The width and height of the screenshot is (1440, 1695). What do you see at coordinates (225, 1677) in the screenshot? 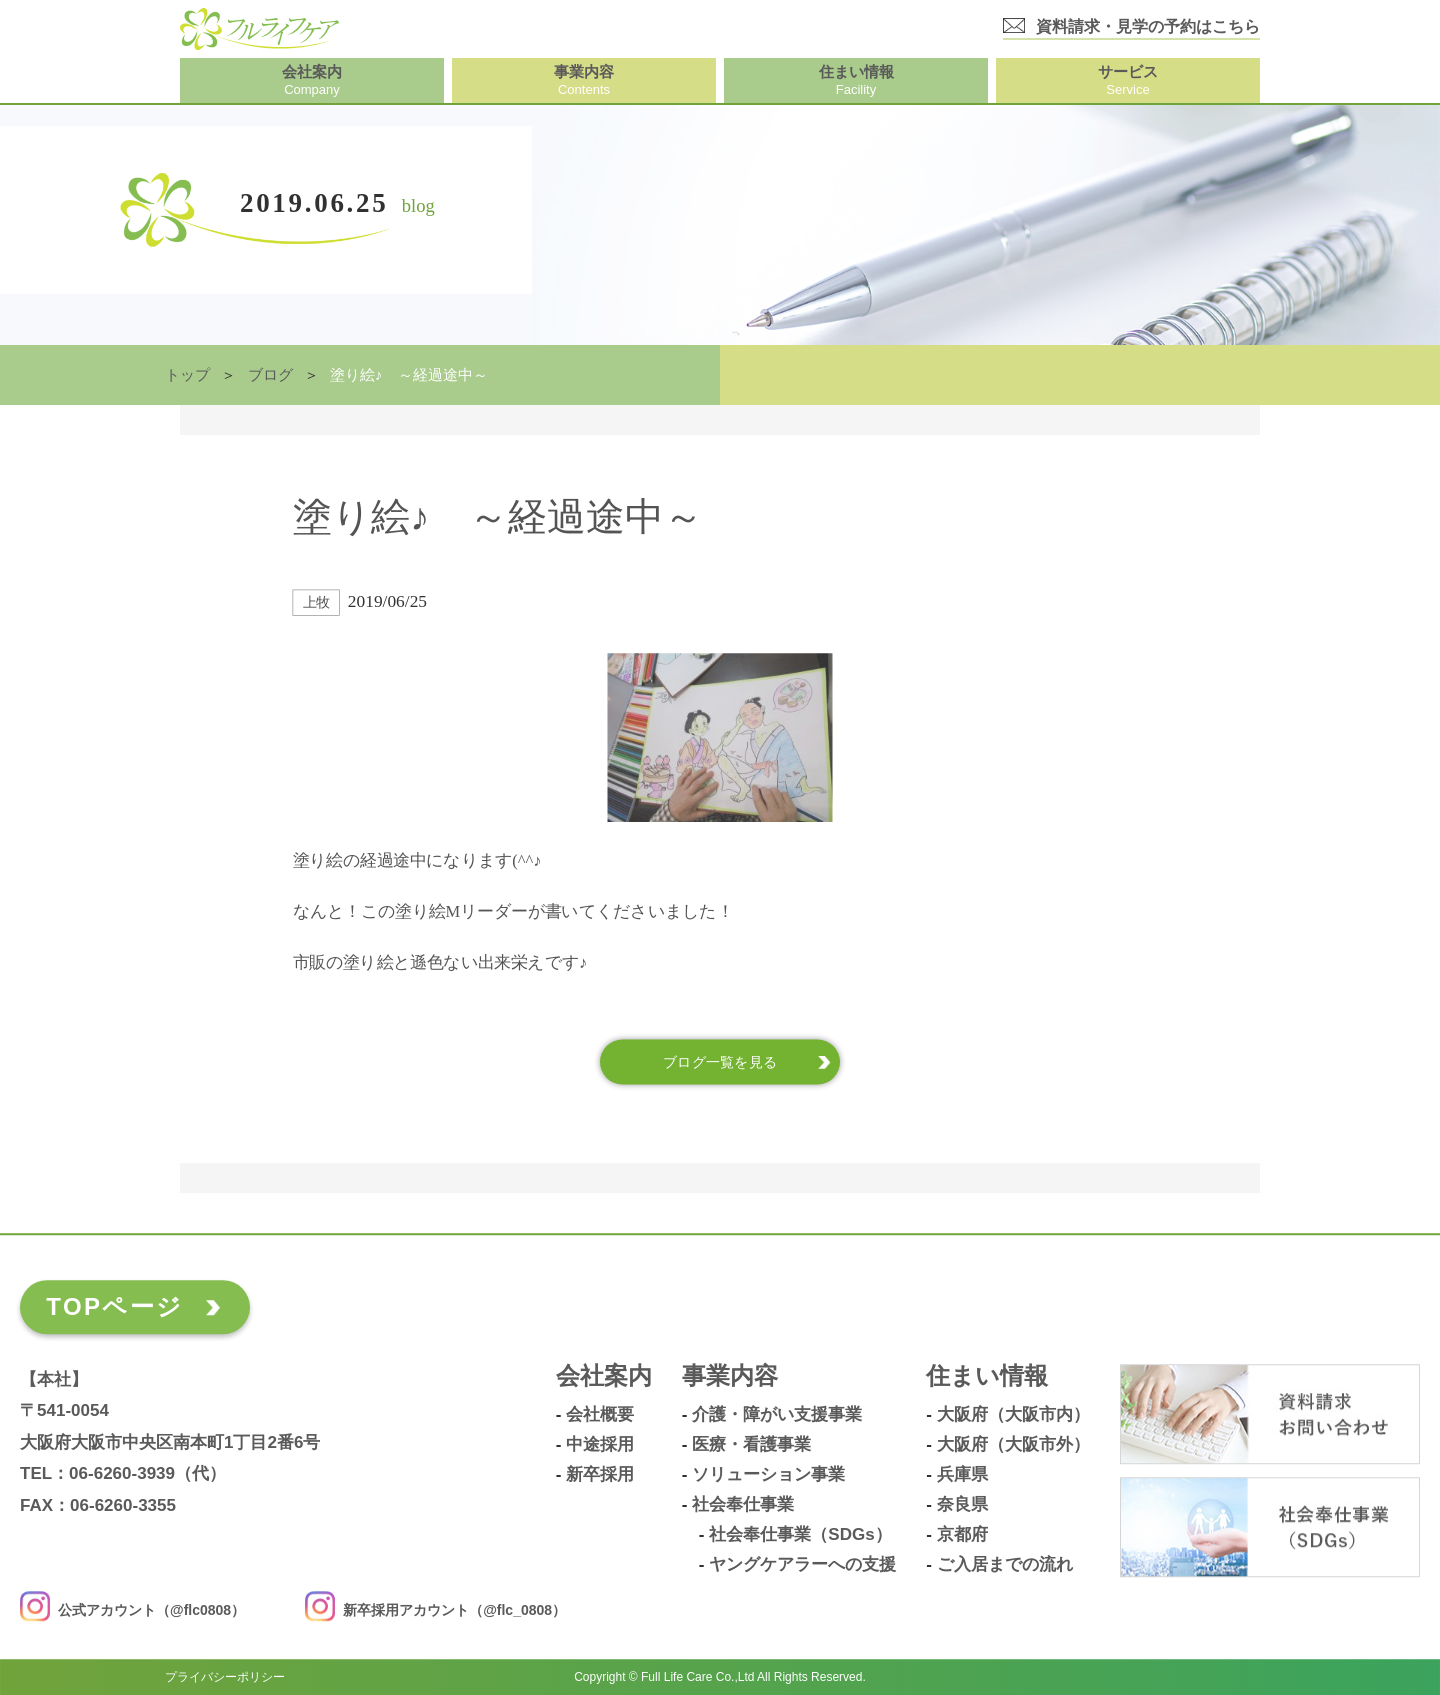
I see `プライバシーポリシー` at bounding box center [225, 1677].